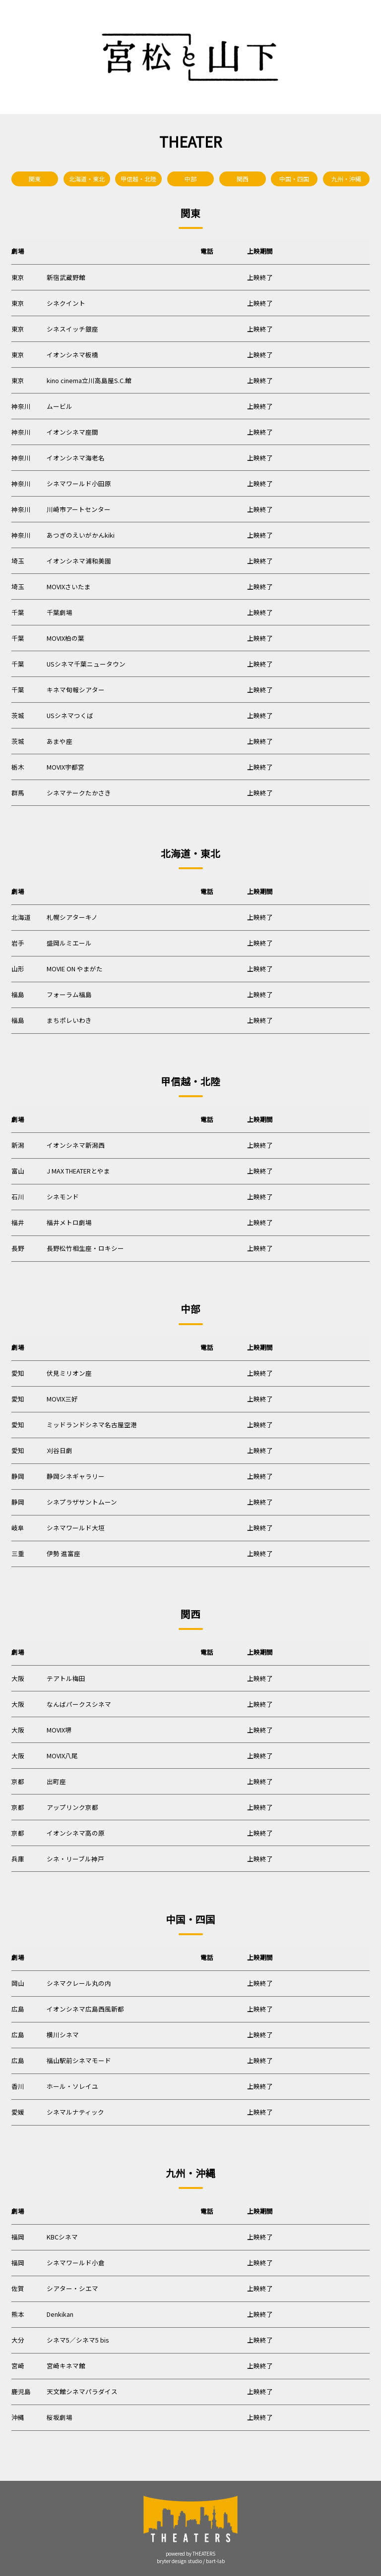 This screenshot has height=2576, width=381. I want to click on イオンシネマ海老名, so click(76, 457).